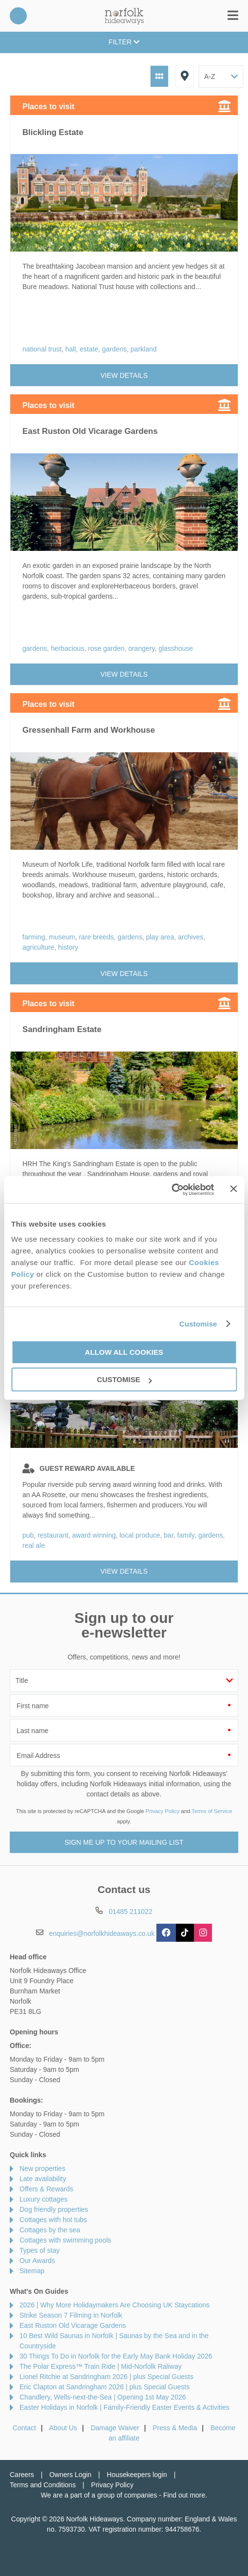  What do you see at coordinates (115, 2428) in the screenshot?
I see `Damage Waiver` at bounding box center [115, 2428].